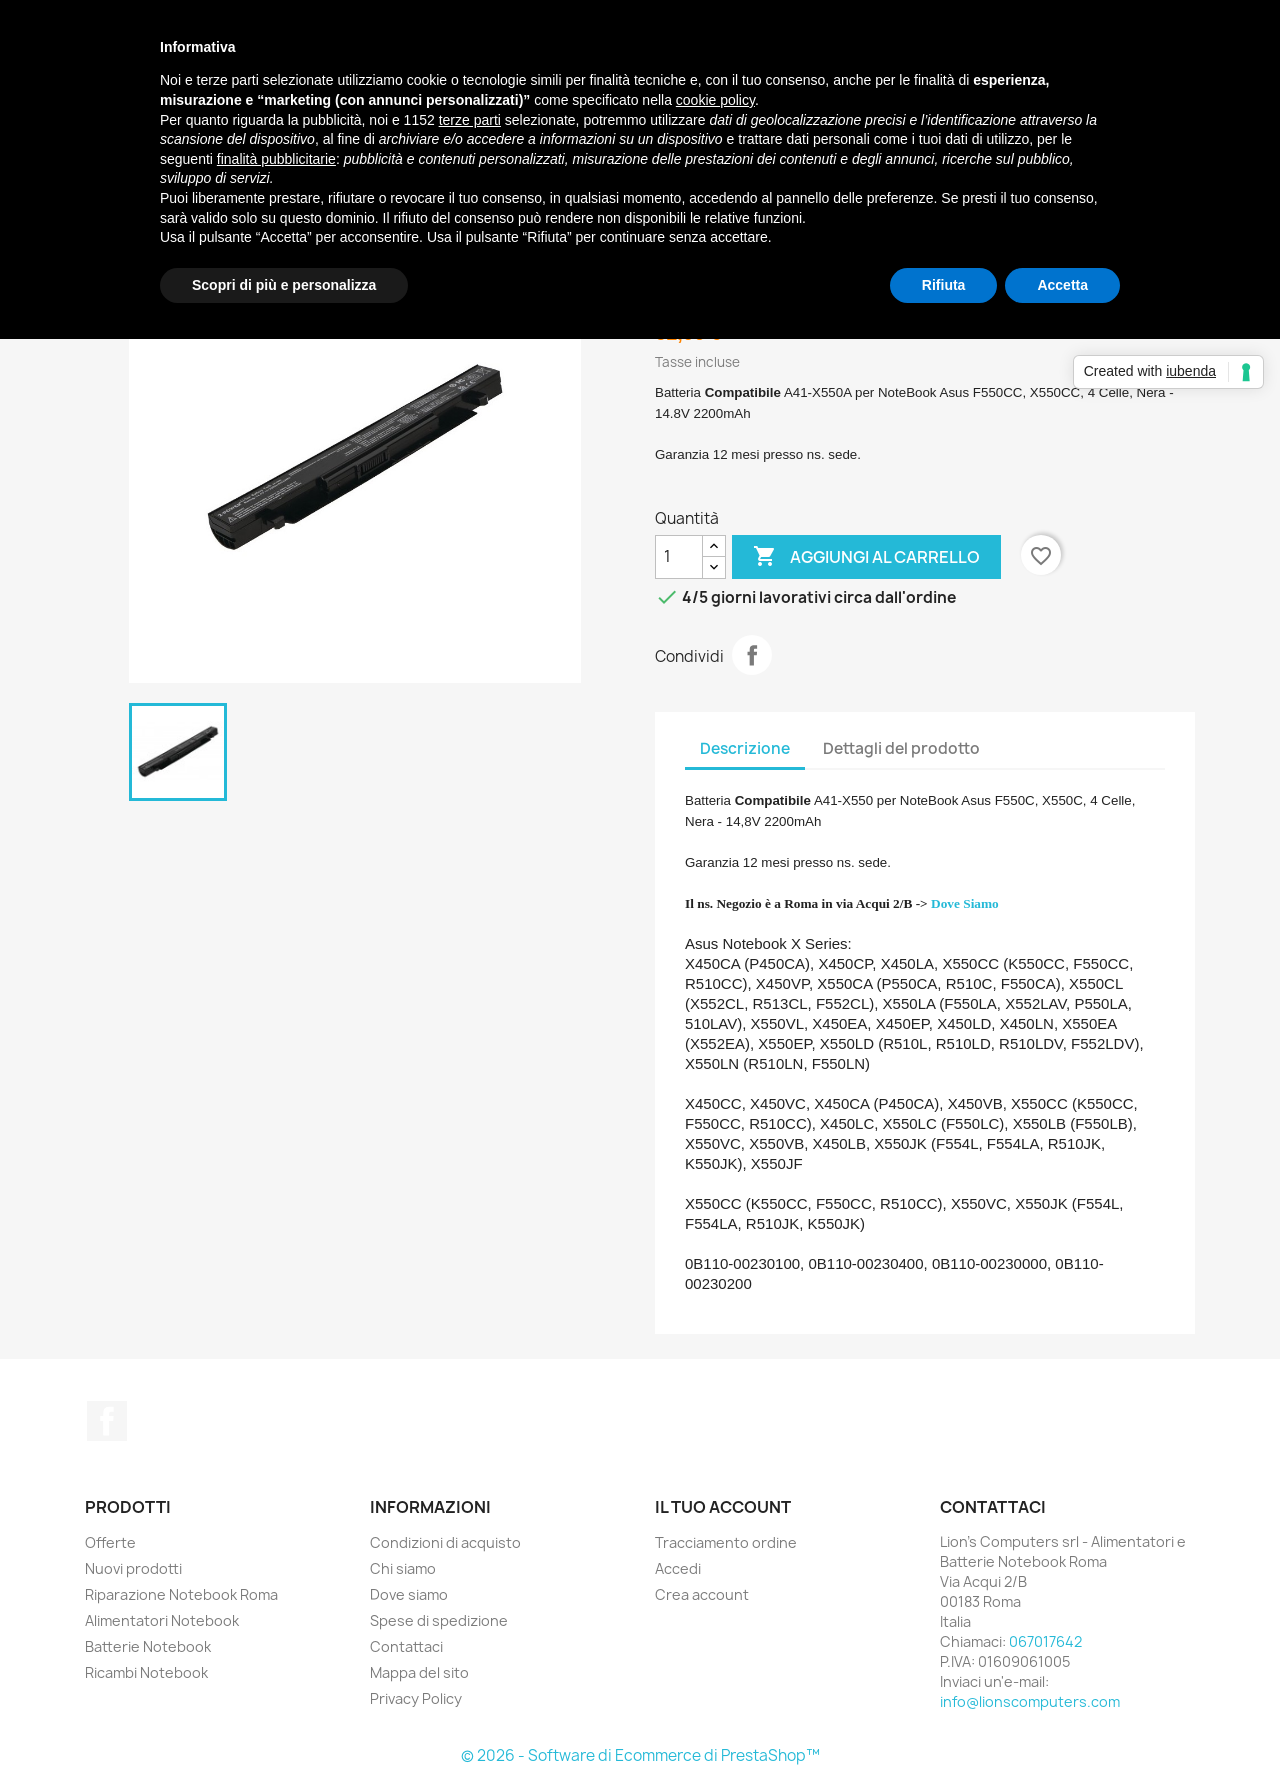 The width and height of the screenshot is (1280, 1782). I want to click on Rifiuta [button], so click(944, 285).